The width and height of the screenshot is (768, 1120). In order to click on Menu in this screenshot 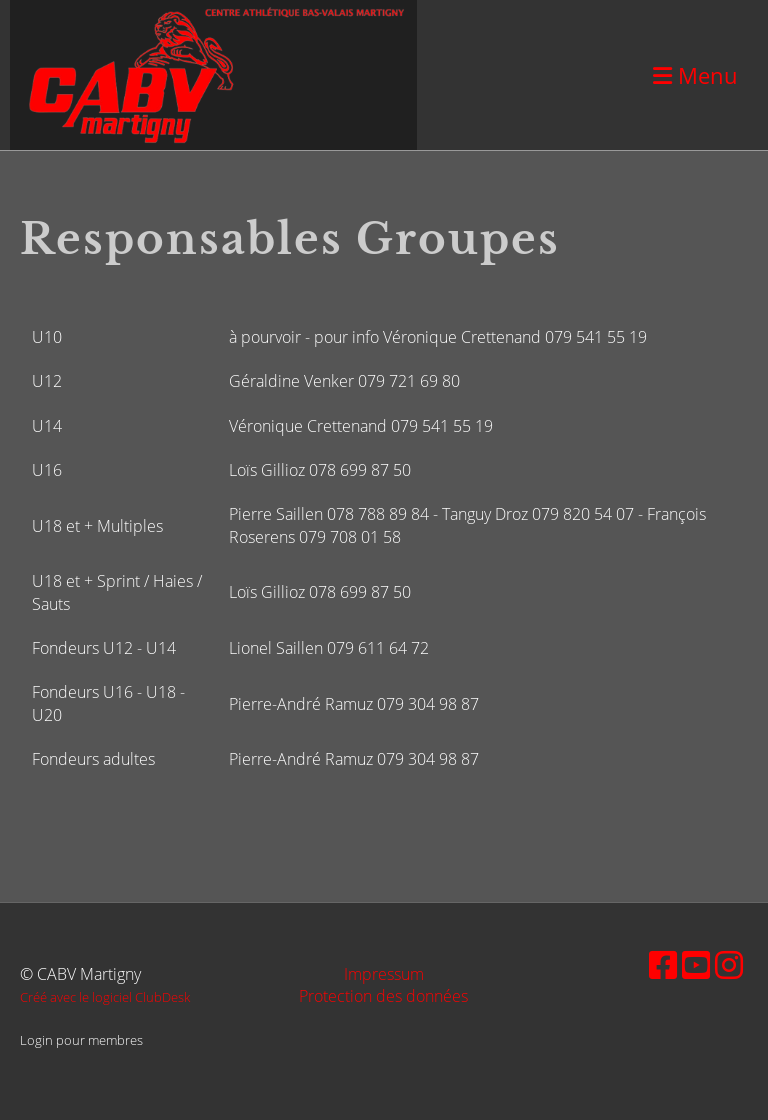, I will do `click(695, 75)`.